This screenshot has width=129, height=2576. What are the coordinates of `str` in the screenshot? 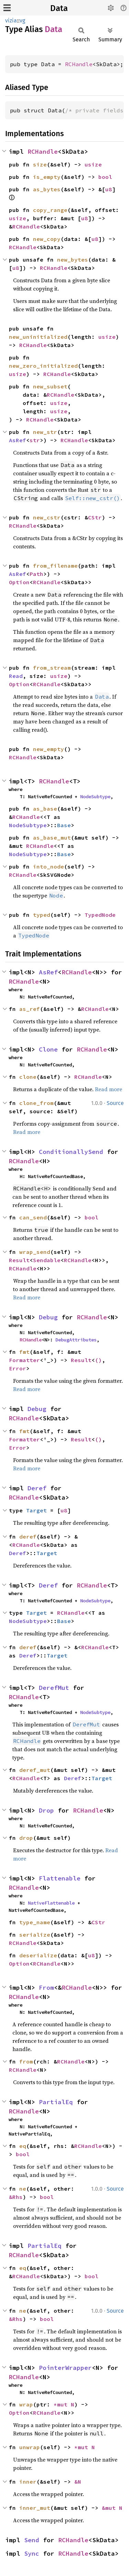 It's located at (35, 440).